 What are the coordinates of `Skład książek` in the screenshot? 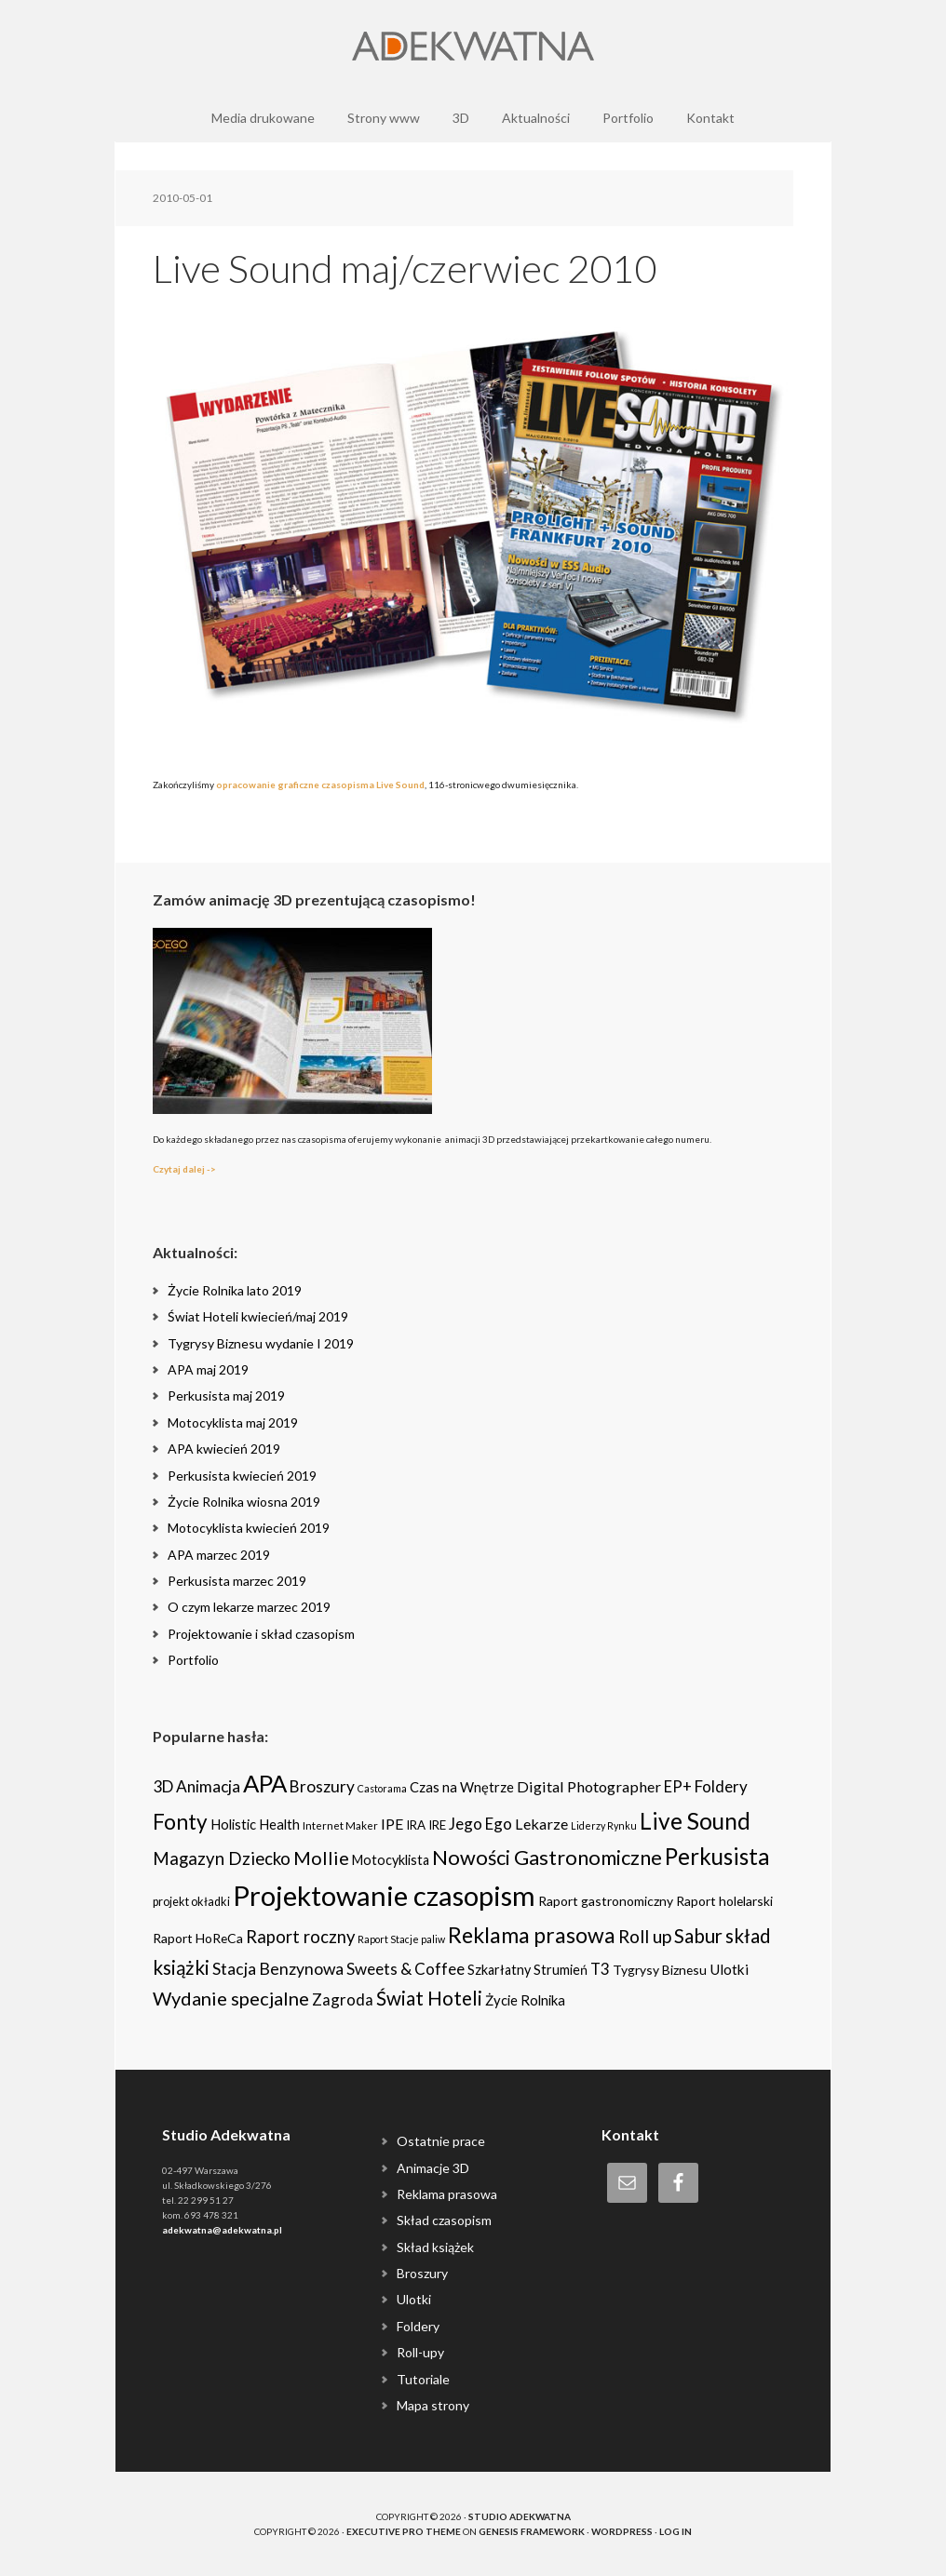 It's located at (435, 2247).